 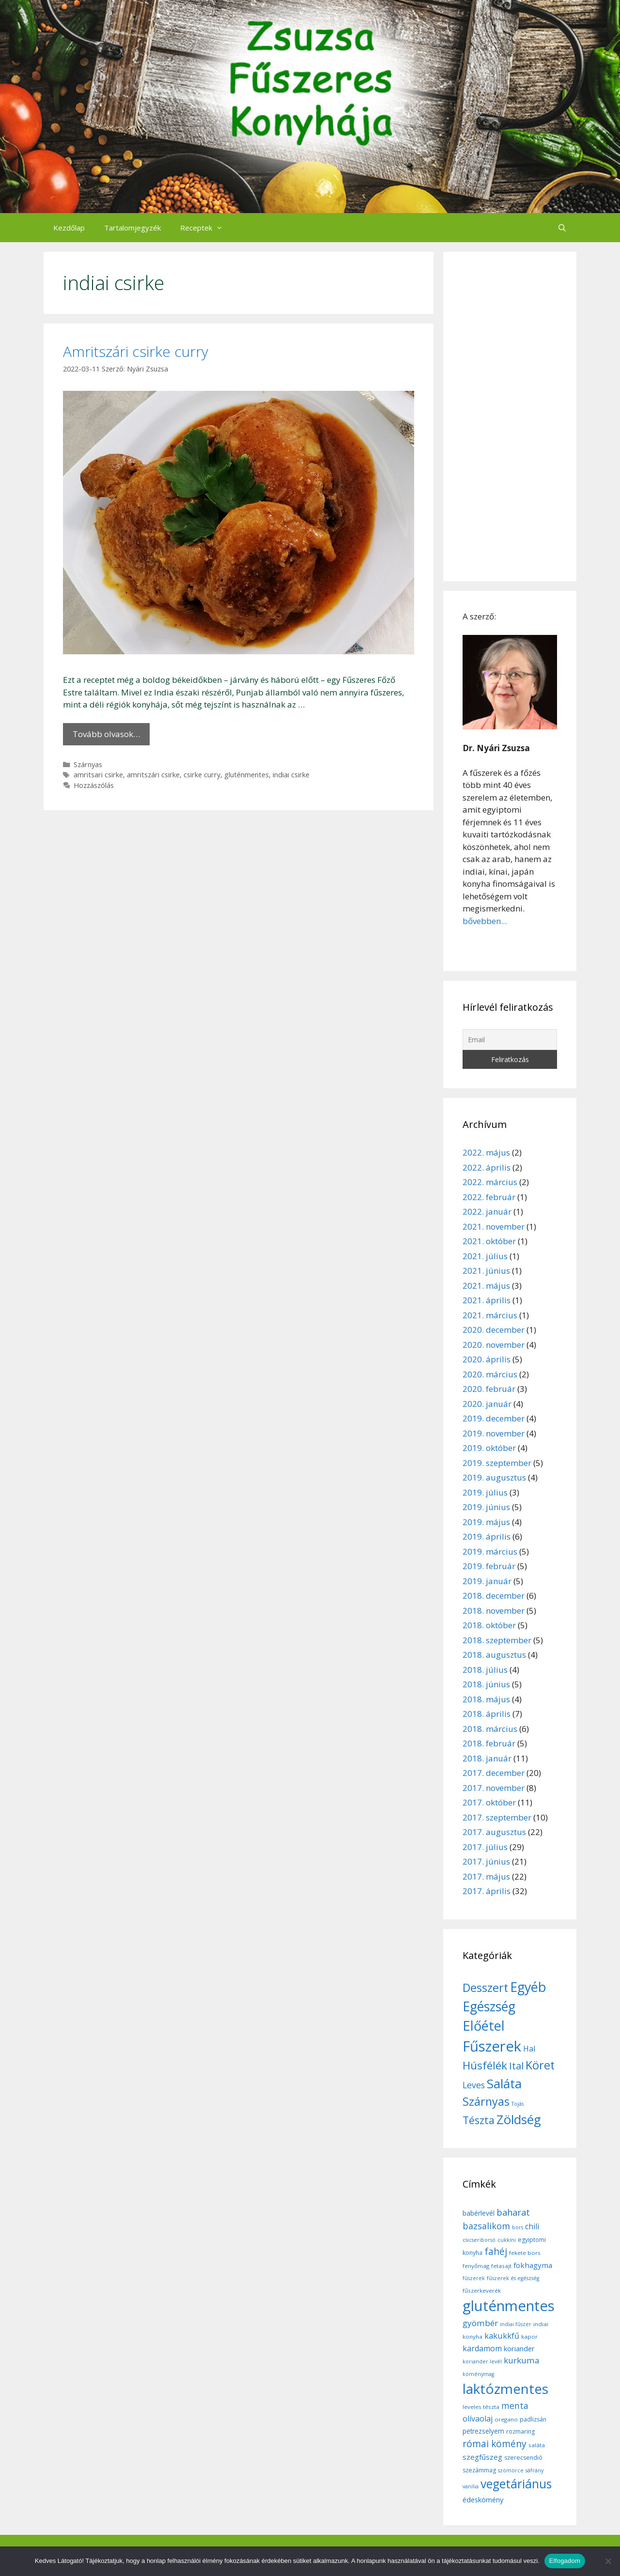 What do you see at coordinates (562, 227) in the screenshot?
I see `[Keresősáv megnyitása]` at bounding box center [562, 227].